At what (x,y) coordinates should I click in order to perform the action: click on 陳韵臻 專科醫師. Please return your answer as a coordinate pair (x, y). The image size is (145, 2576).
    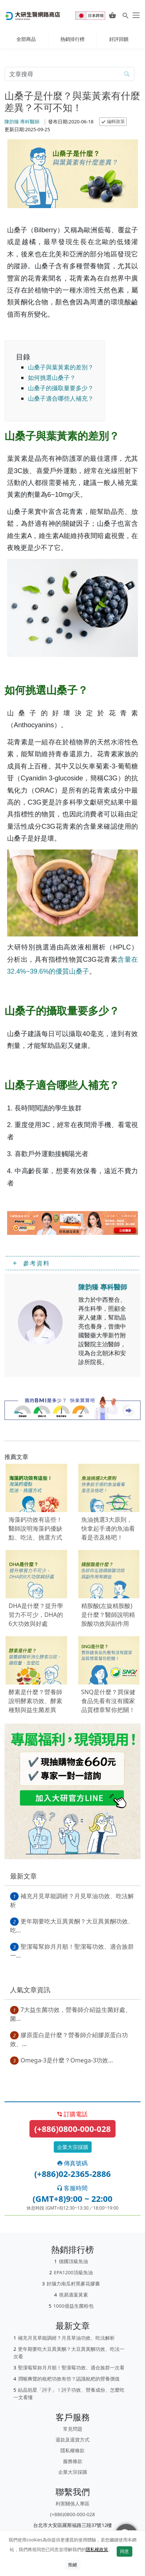
    Looking at the image, I should click on (22, 121).